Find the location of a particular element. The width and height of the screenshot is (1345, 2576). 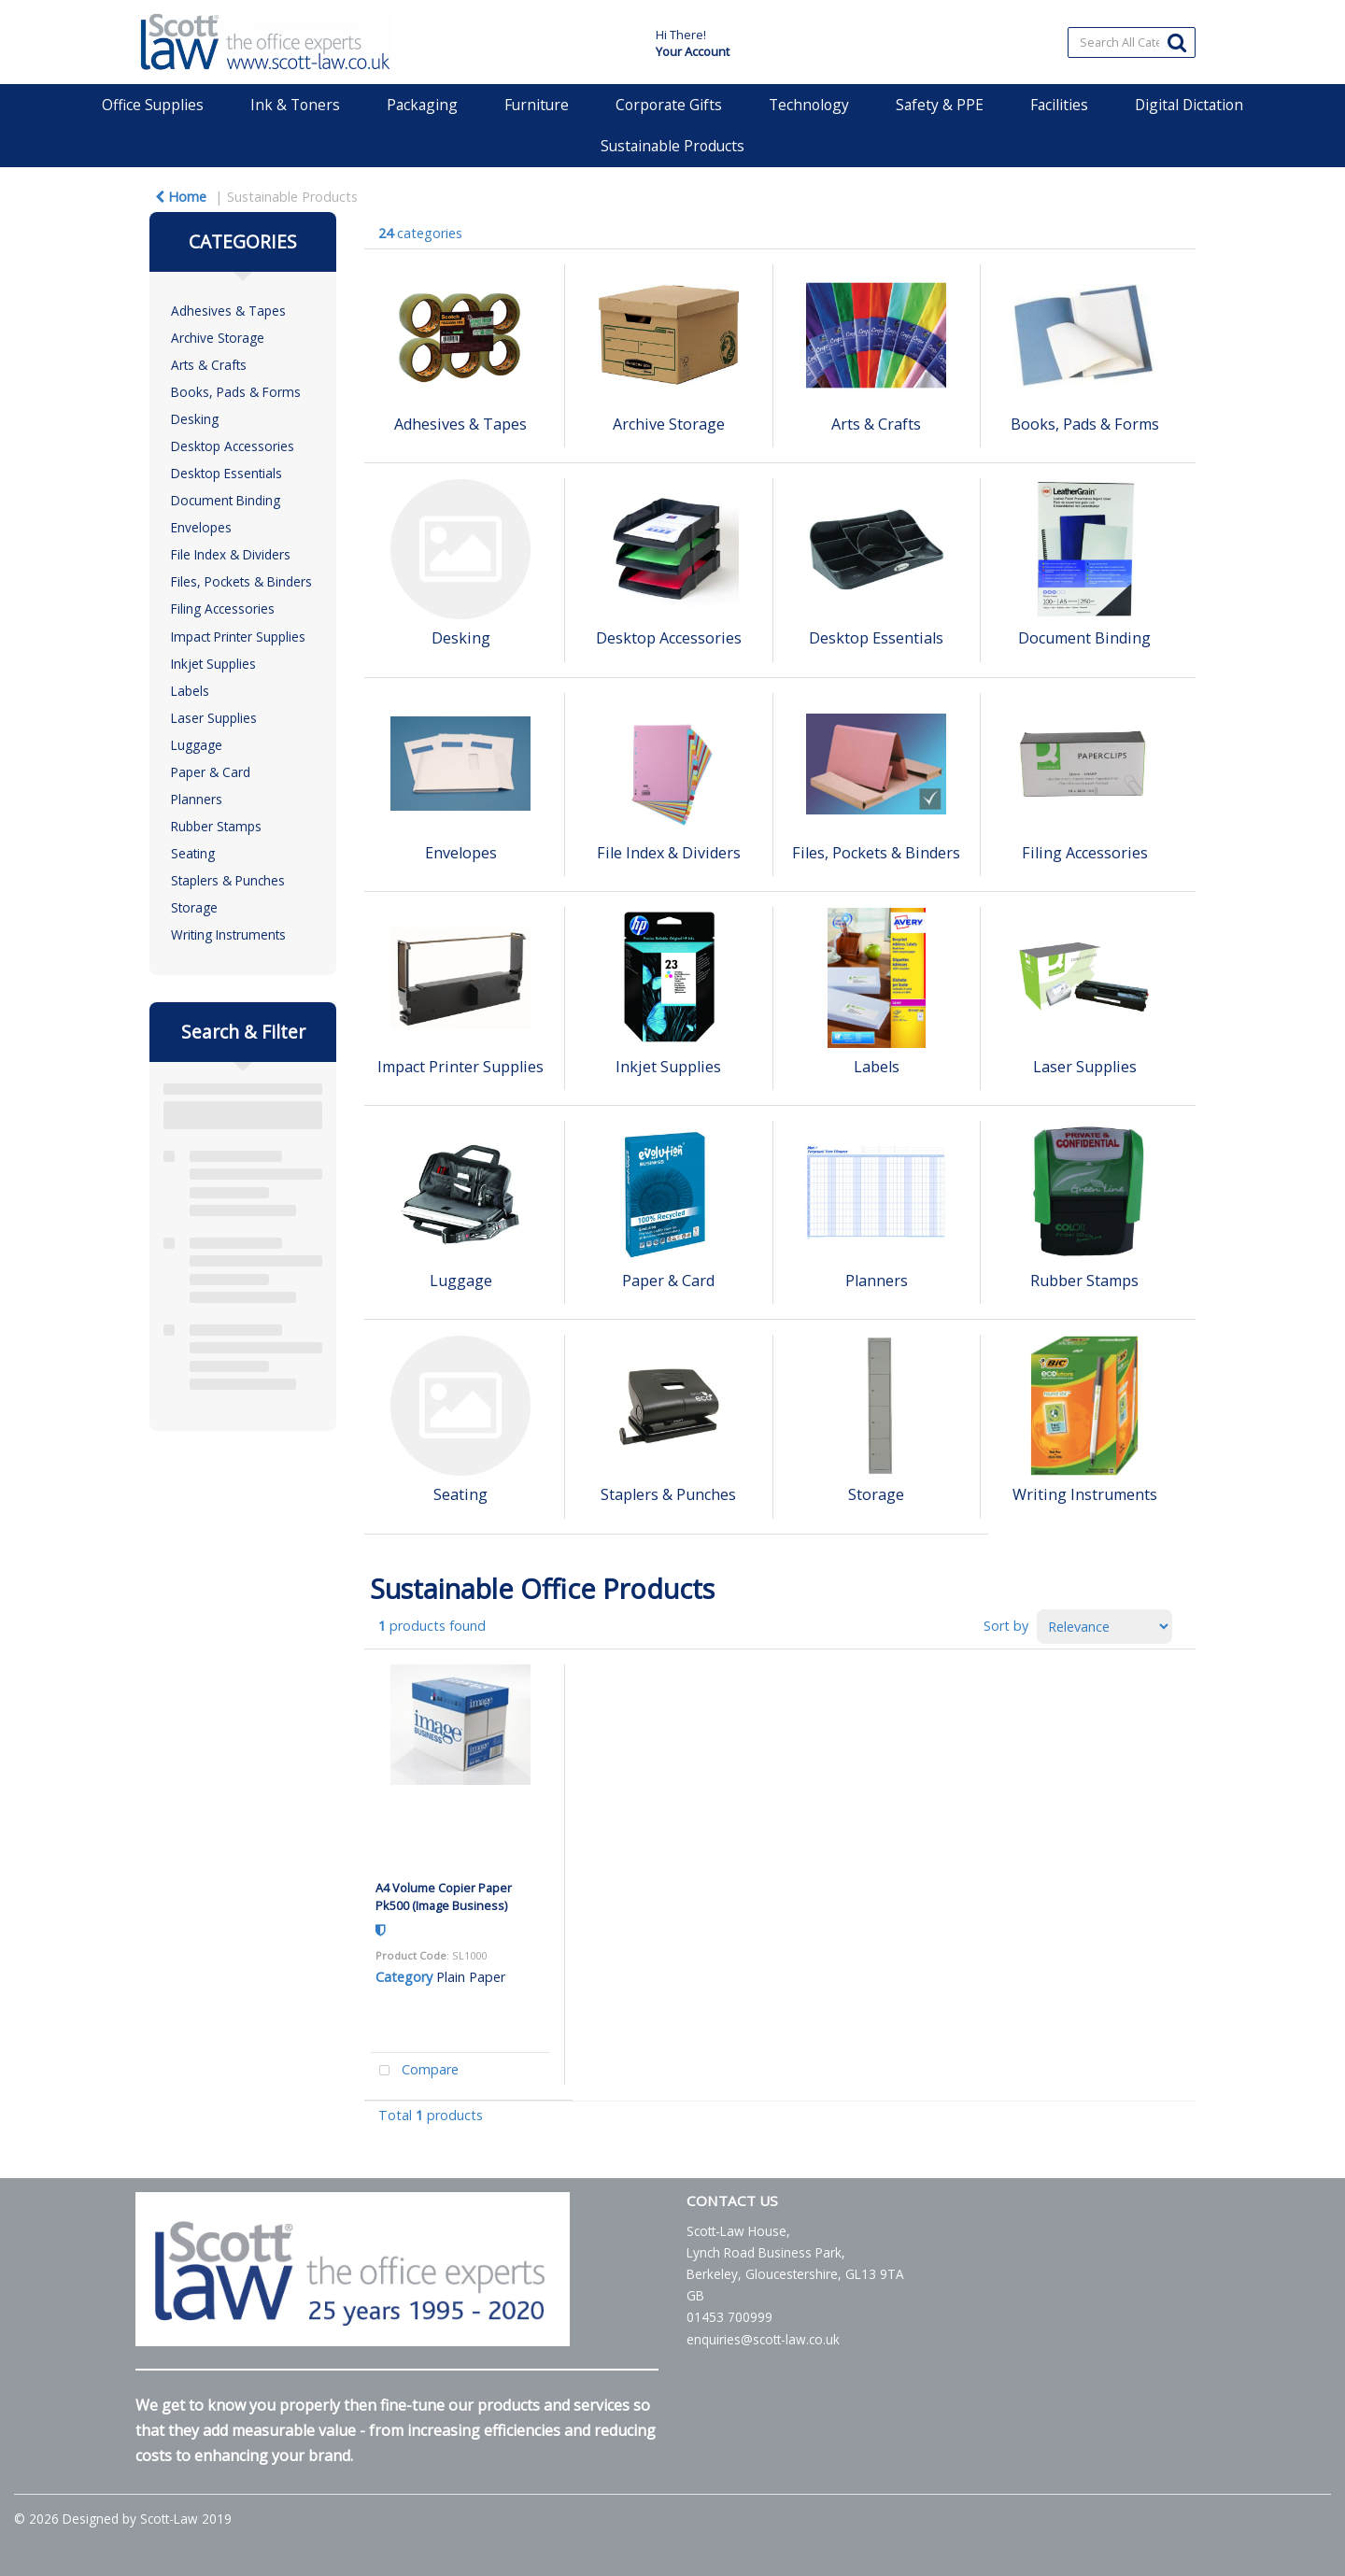

Sustainable Products is located at coordinates (672, 145).